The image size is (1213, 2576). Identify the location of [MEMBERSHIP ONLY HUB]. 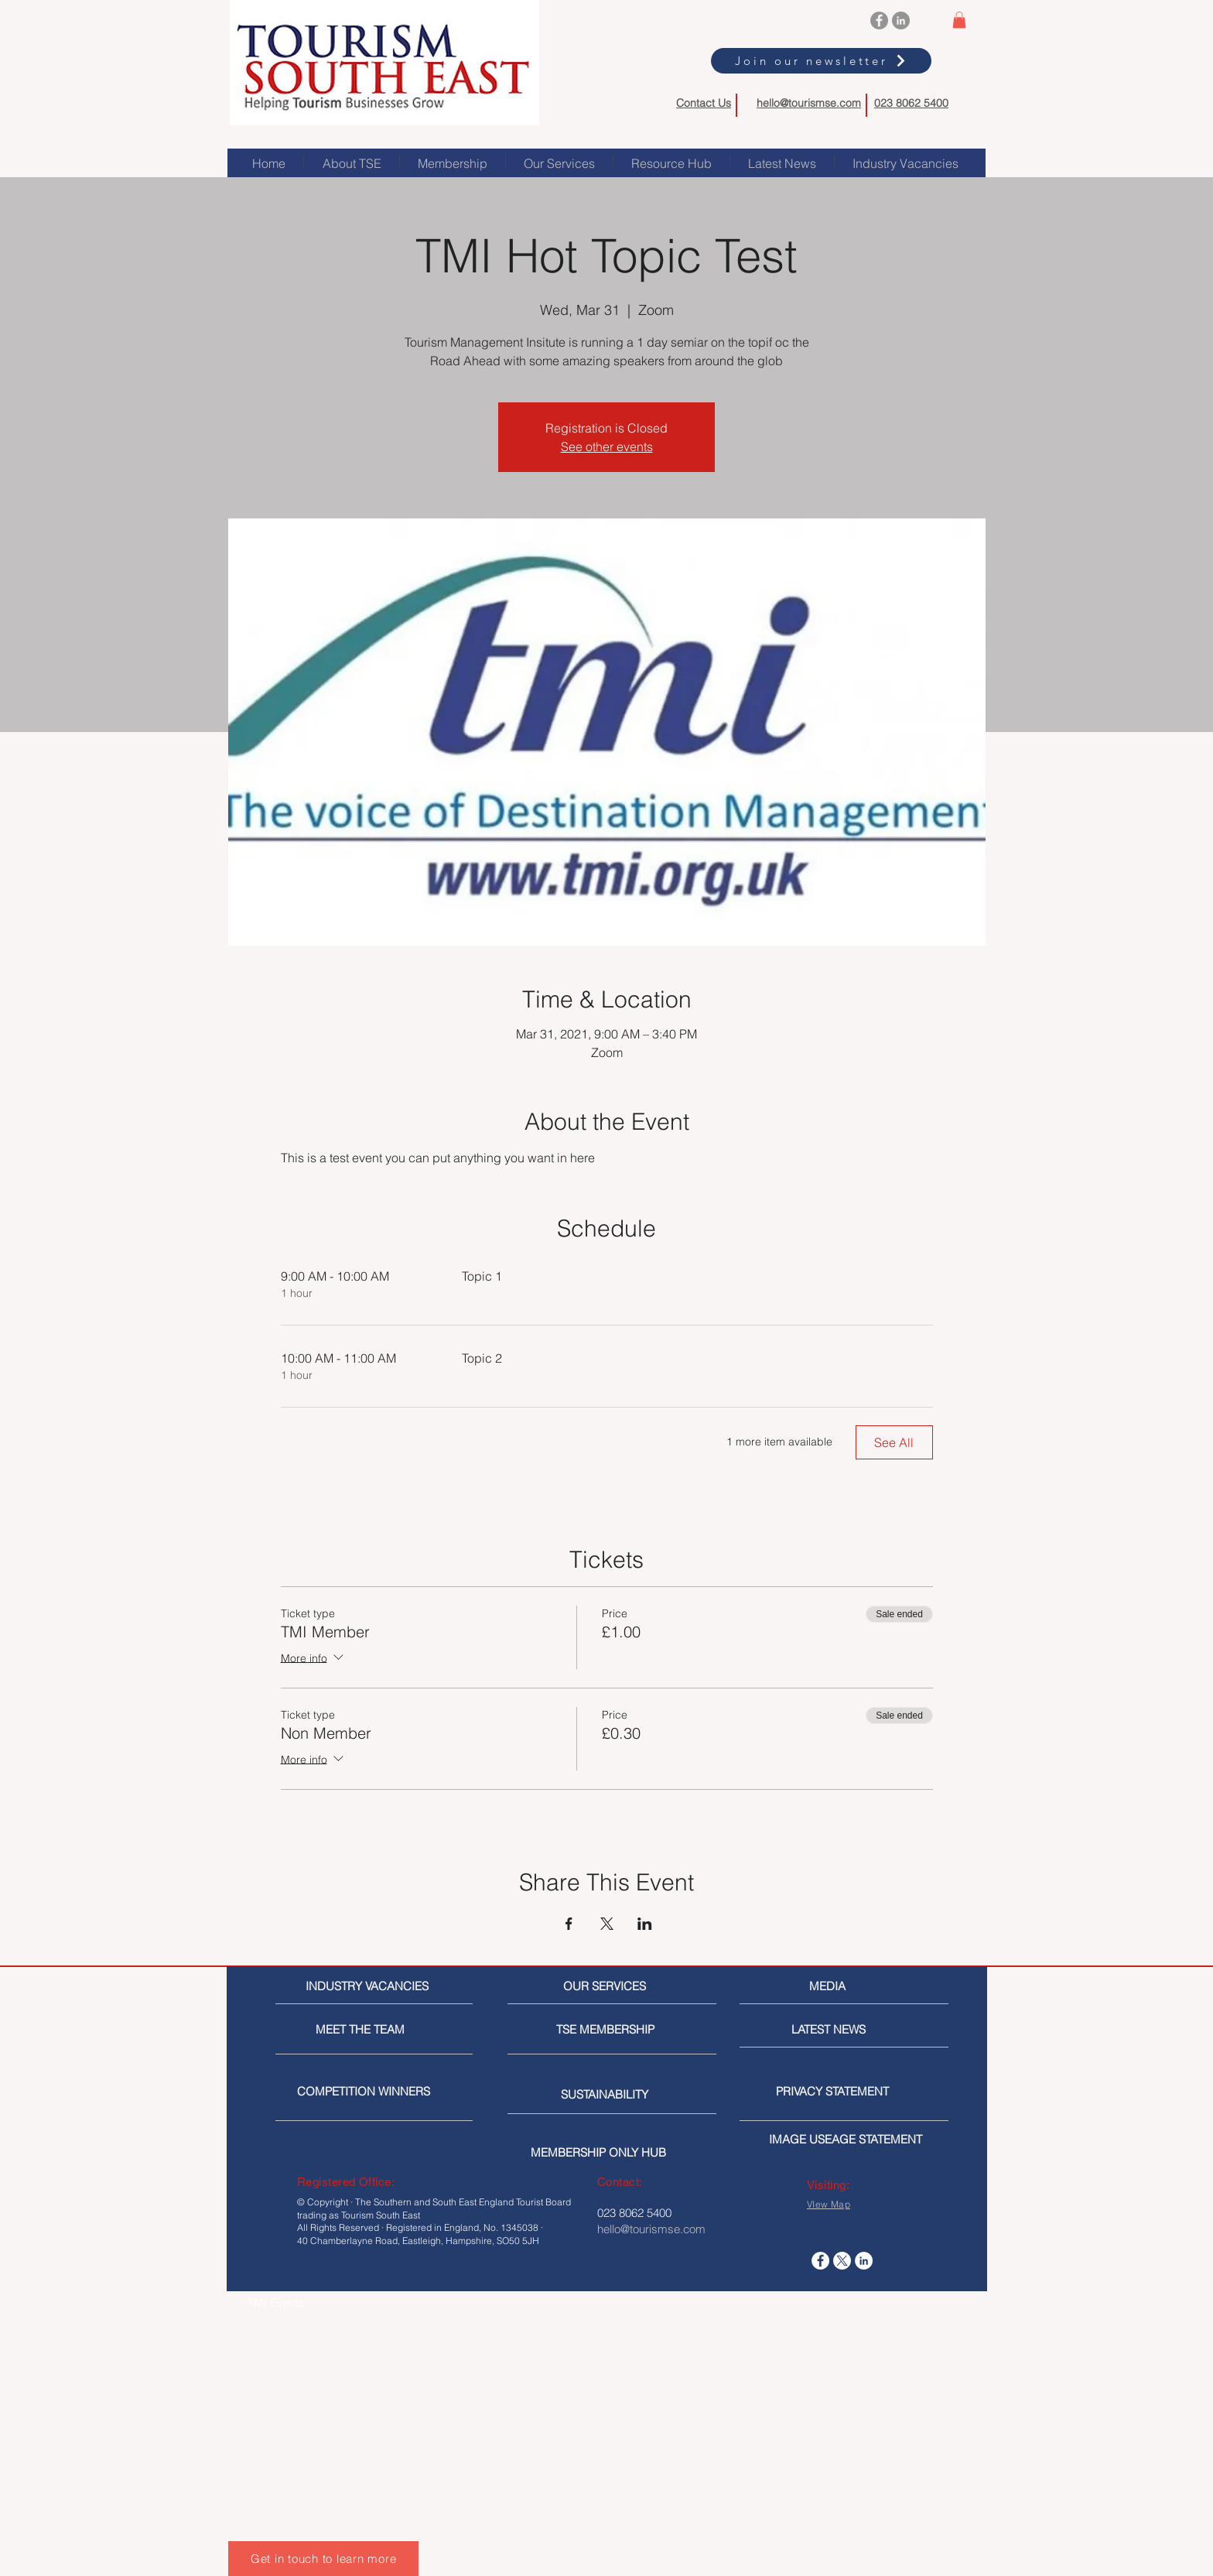
(612, 2152).